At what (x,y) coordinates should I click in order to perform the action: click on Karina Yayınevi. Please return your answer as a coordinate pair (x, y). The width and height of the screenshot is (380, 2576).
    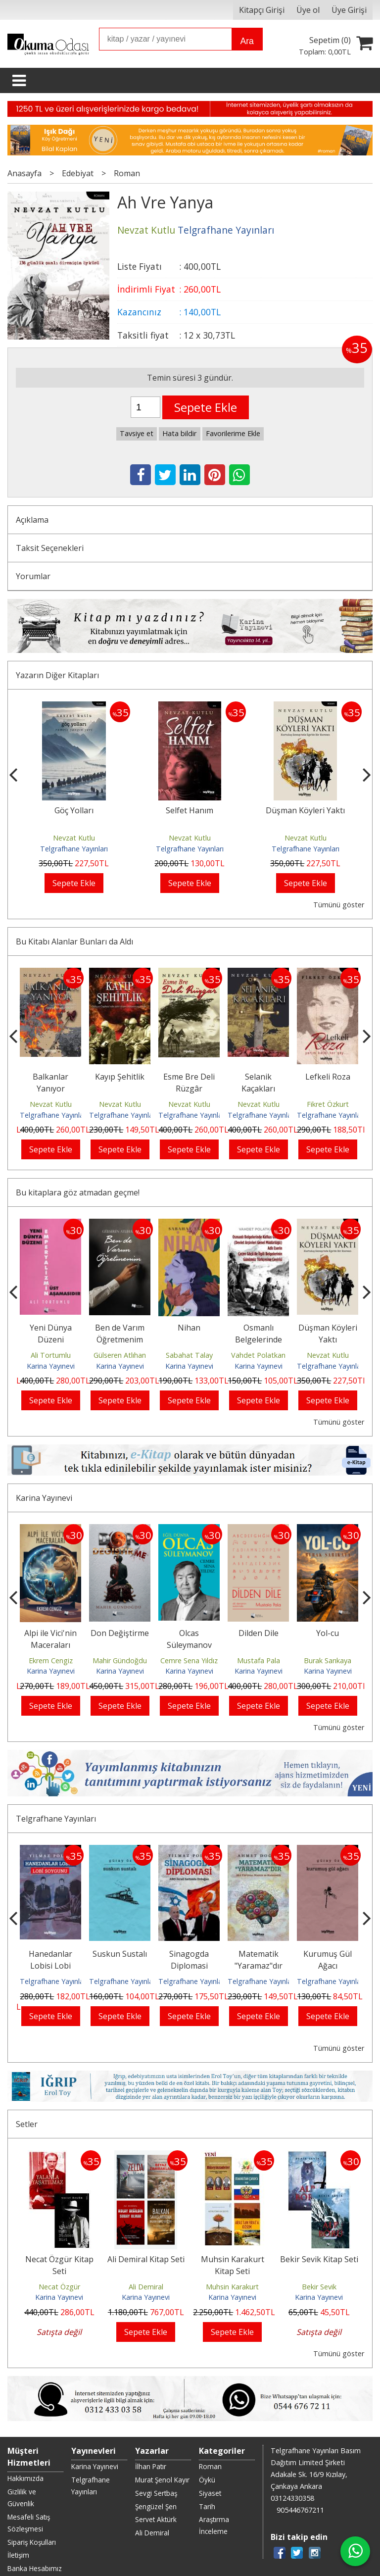
    Looking at the image, I should click on (51, 1366).